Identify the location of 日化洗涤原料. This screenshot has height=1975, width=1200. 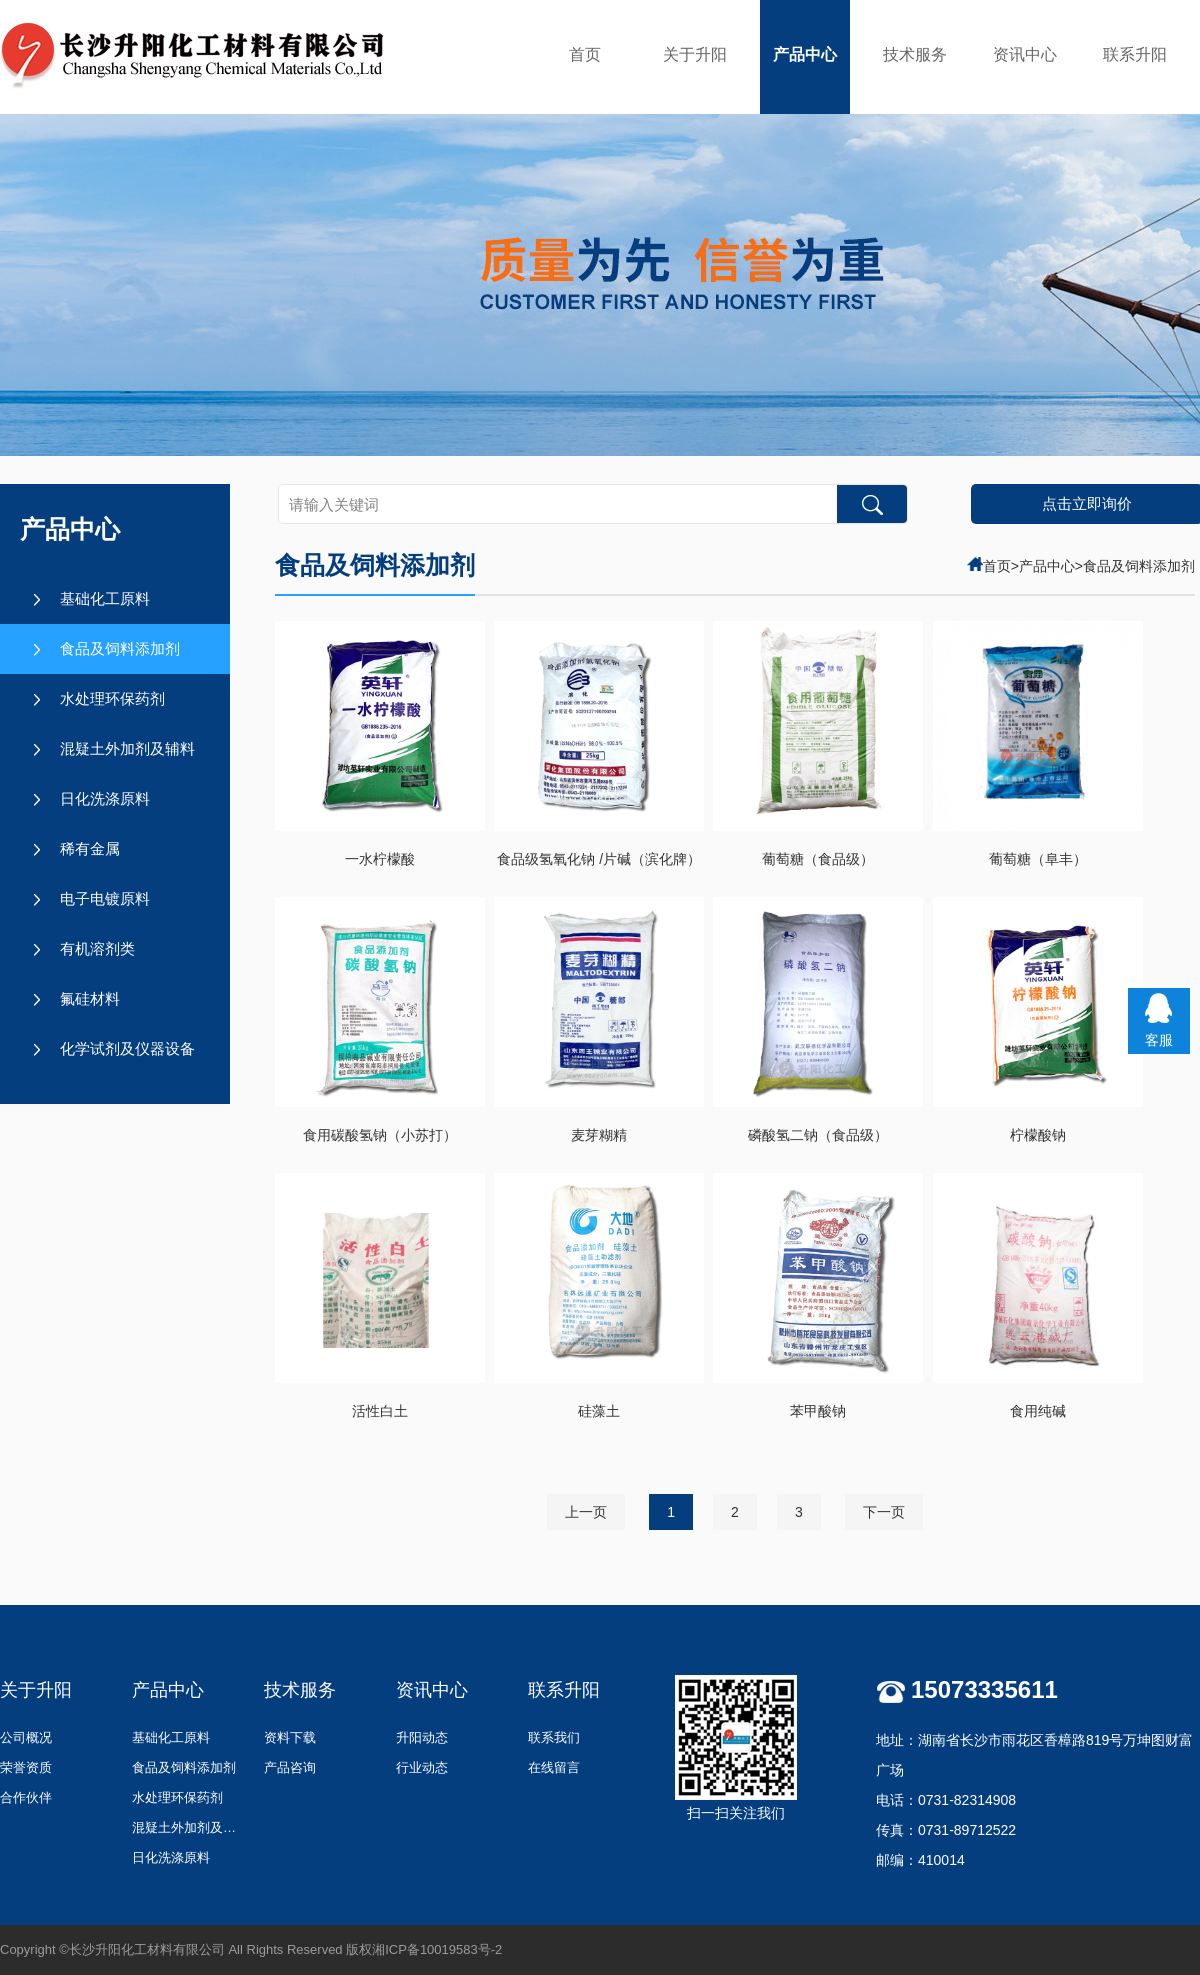
(105, 798).